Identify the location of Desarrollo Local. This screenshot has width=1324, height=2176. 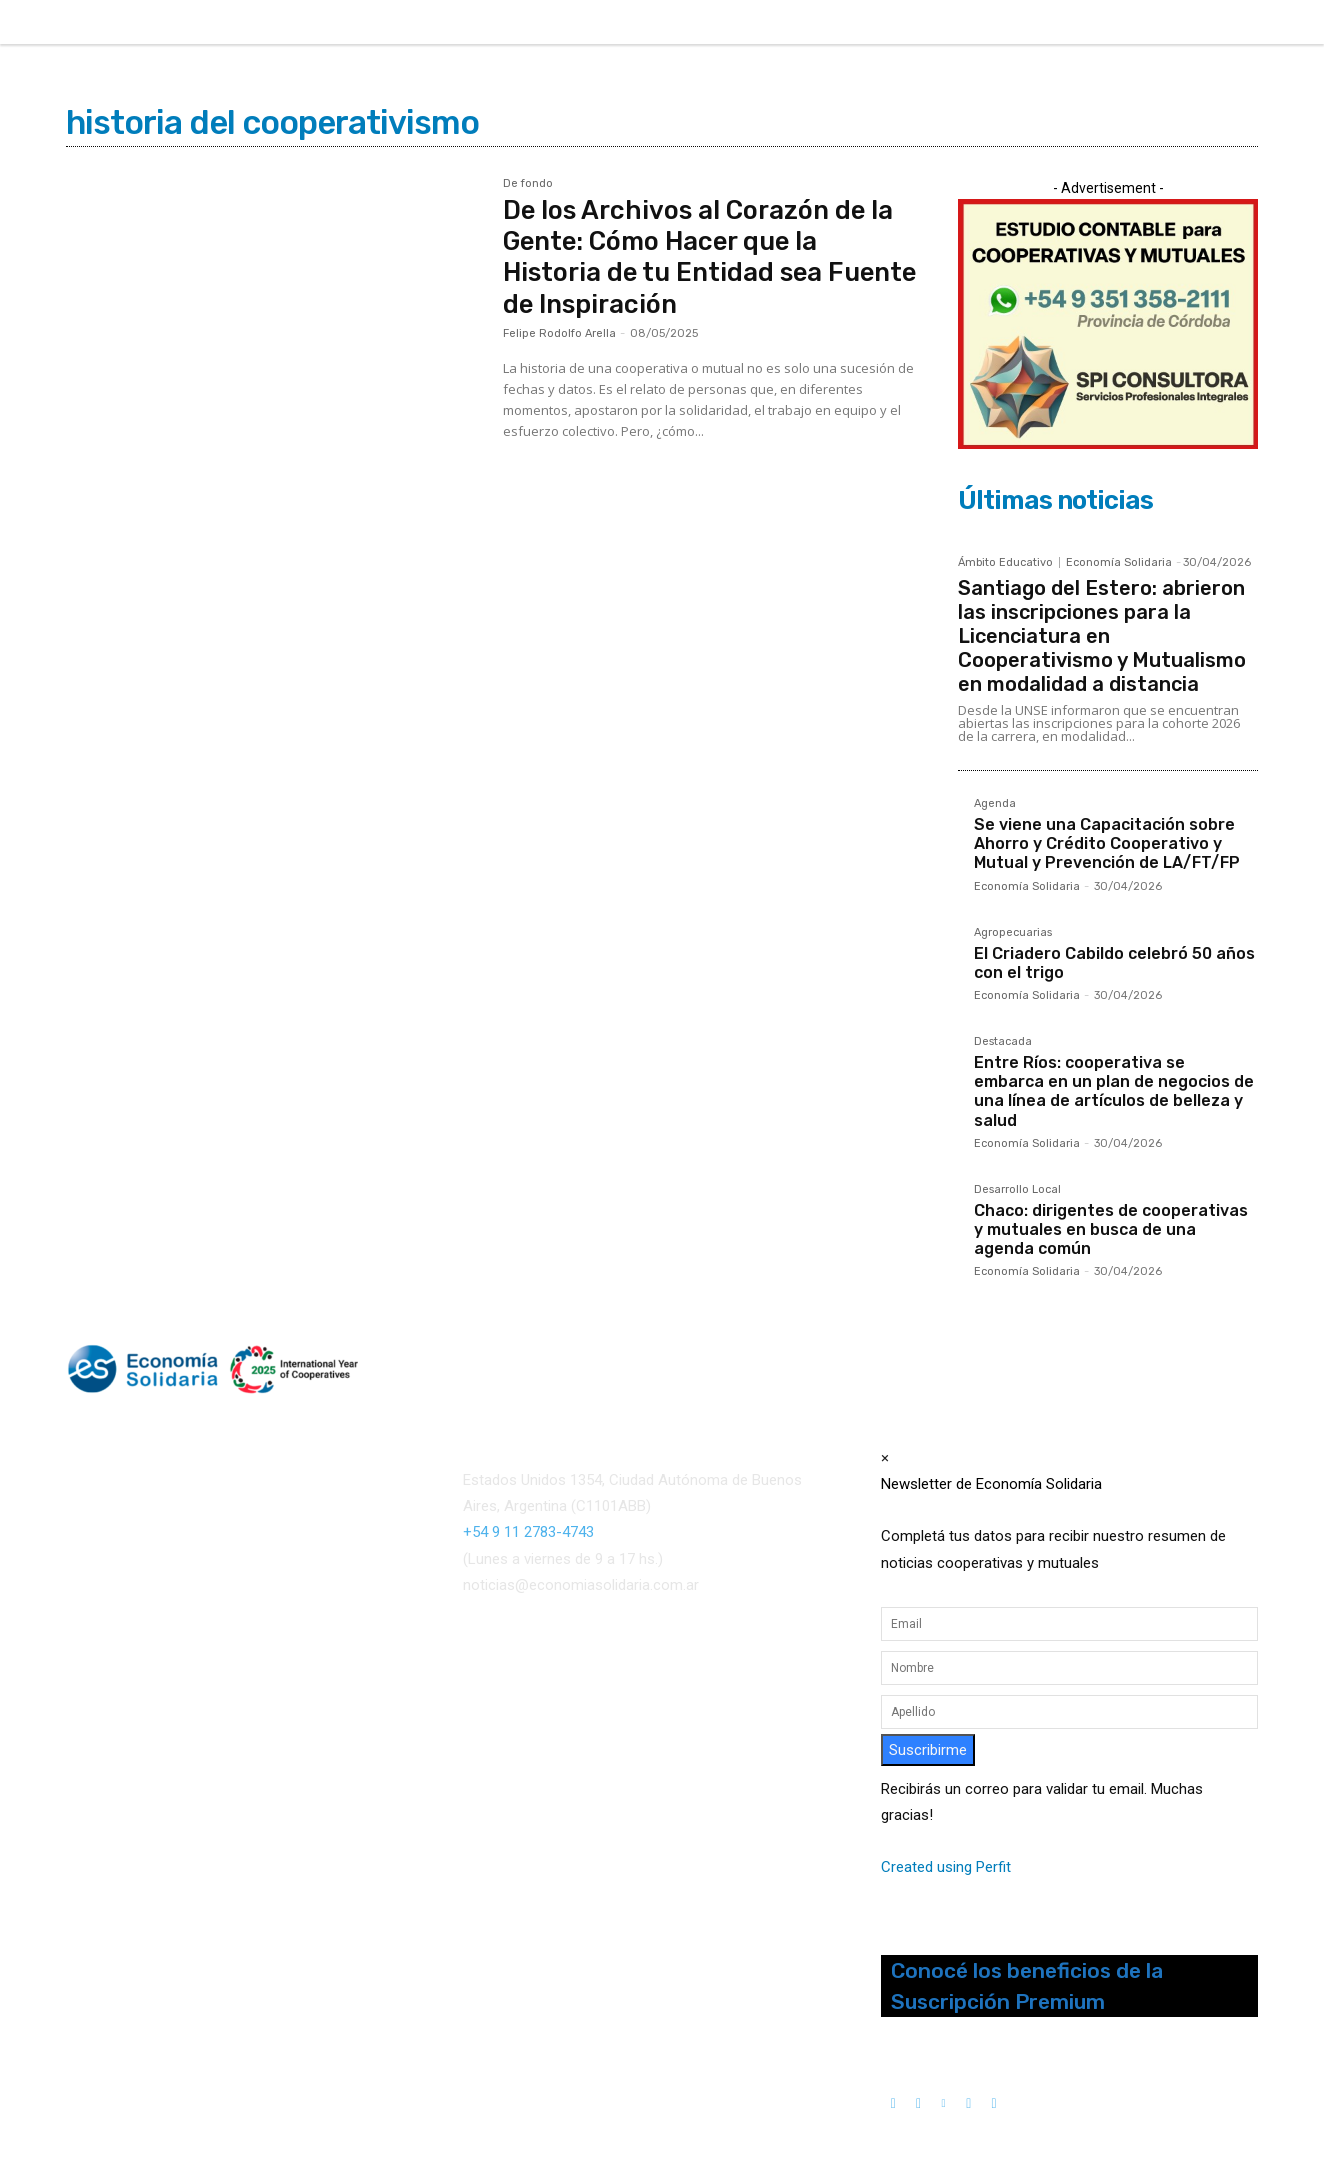
(1017, 1190).